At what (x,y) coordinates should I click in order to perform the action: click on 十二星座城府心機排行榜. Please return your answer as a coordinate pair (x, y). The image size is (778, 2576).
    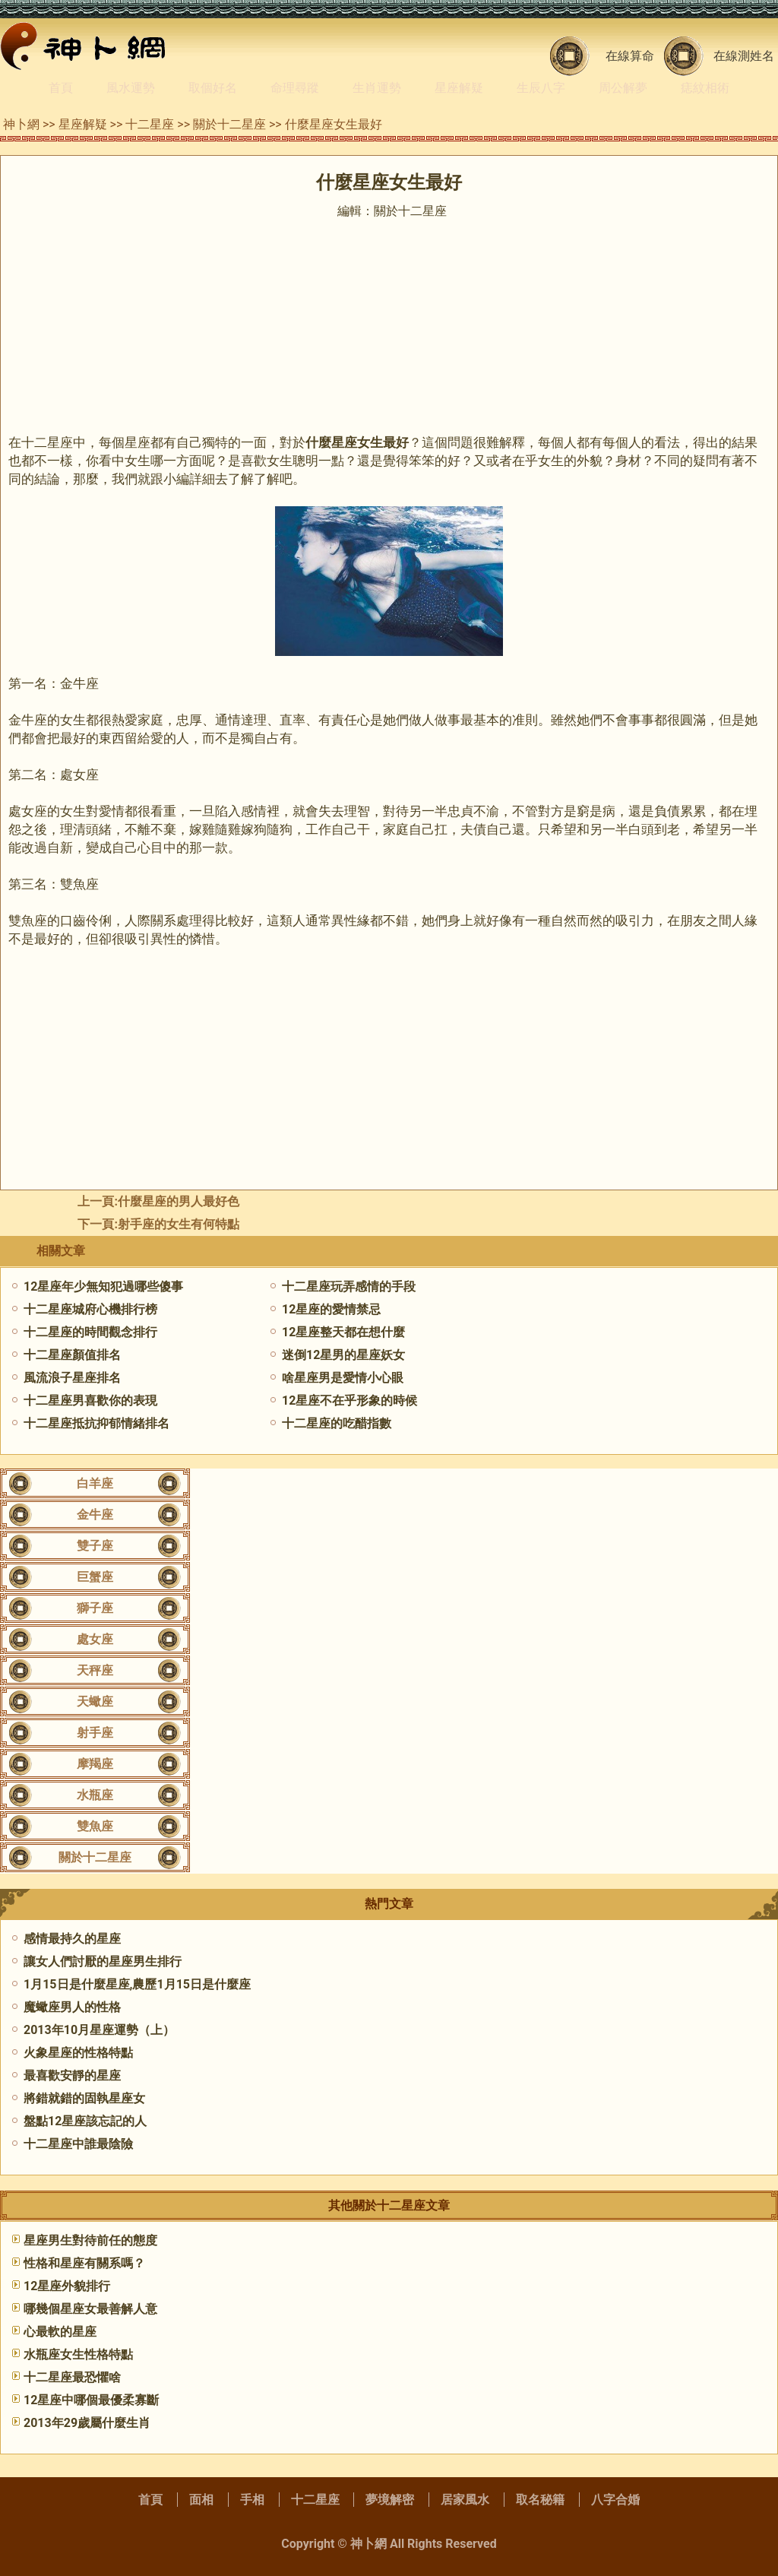
    Looking at the image, I should click on (90, 1309).